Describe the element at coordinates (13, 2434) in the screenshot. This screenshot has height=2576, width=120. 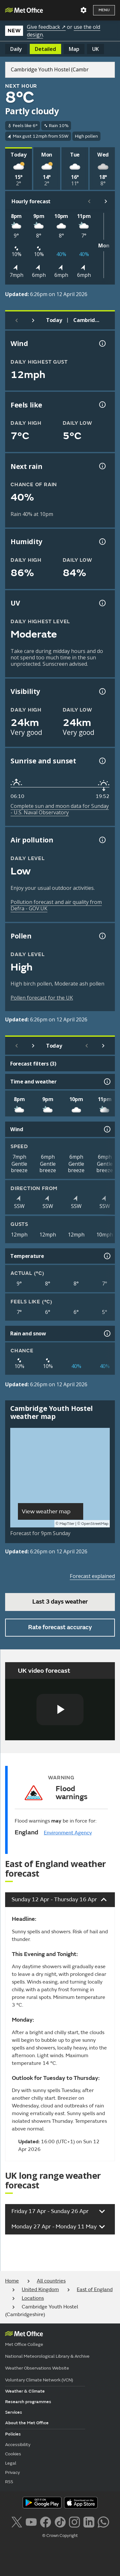
I see `Policies` at that location.